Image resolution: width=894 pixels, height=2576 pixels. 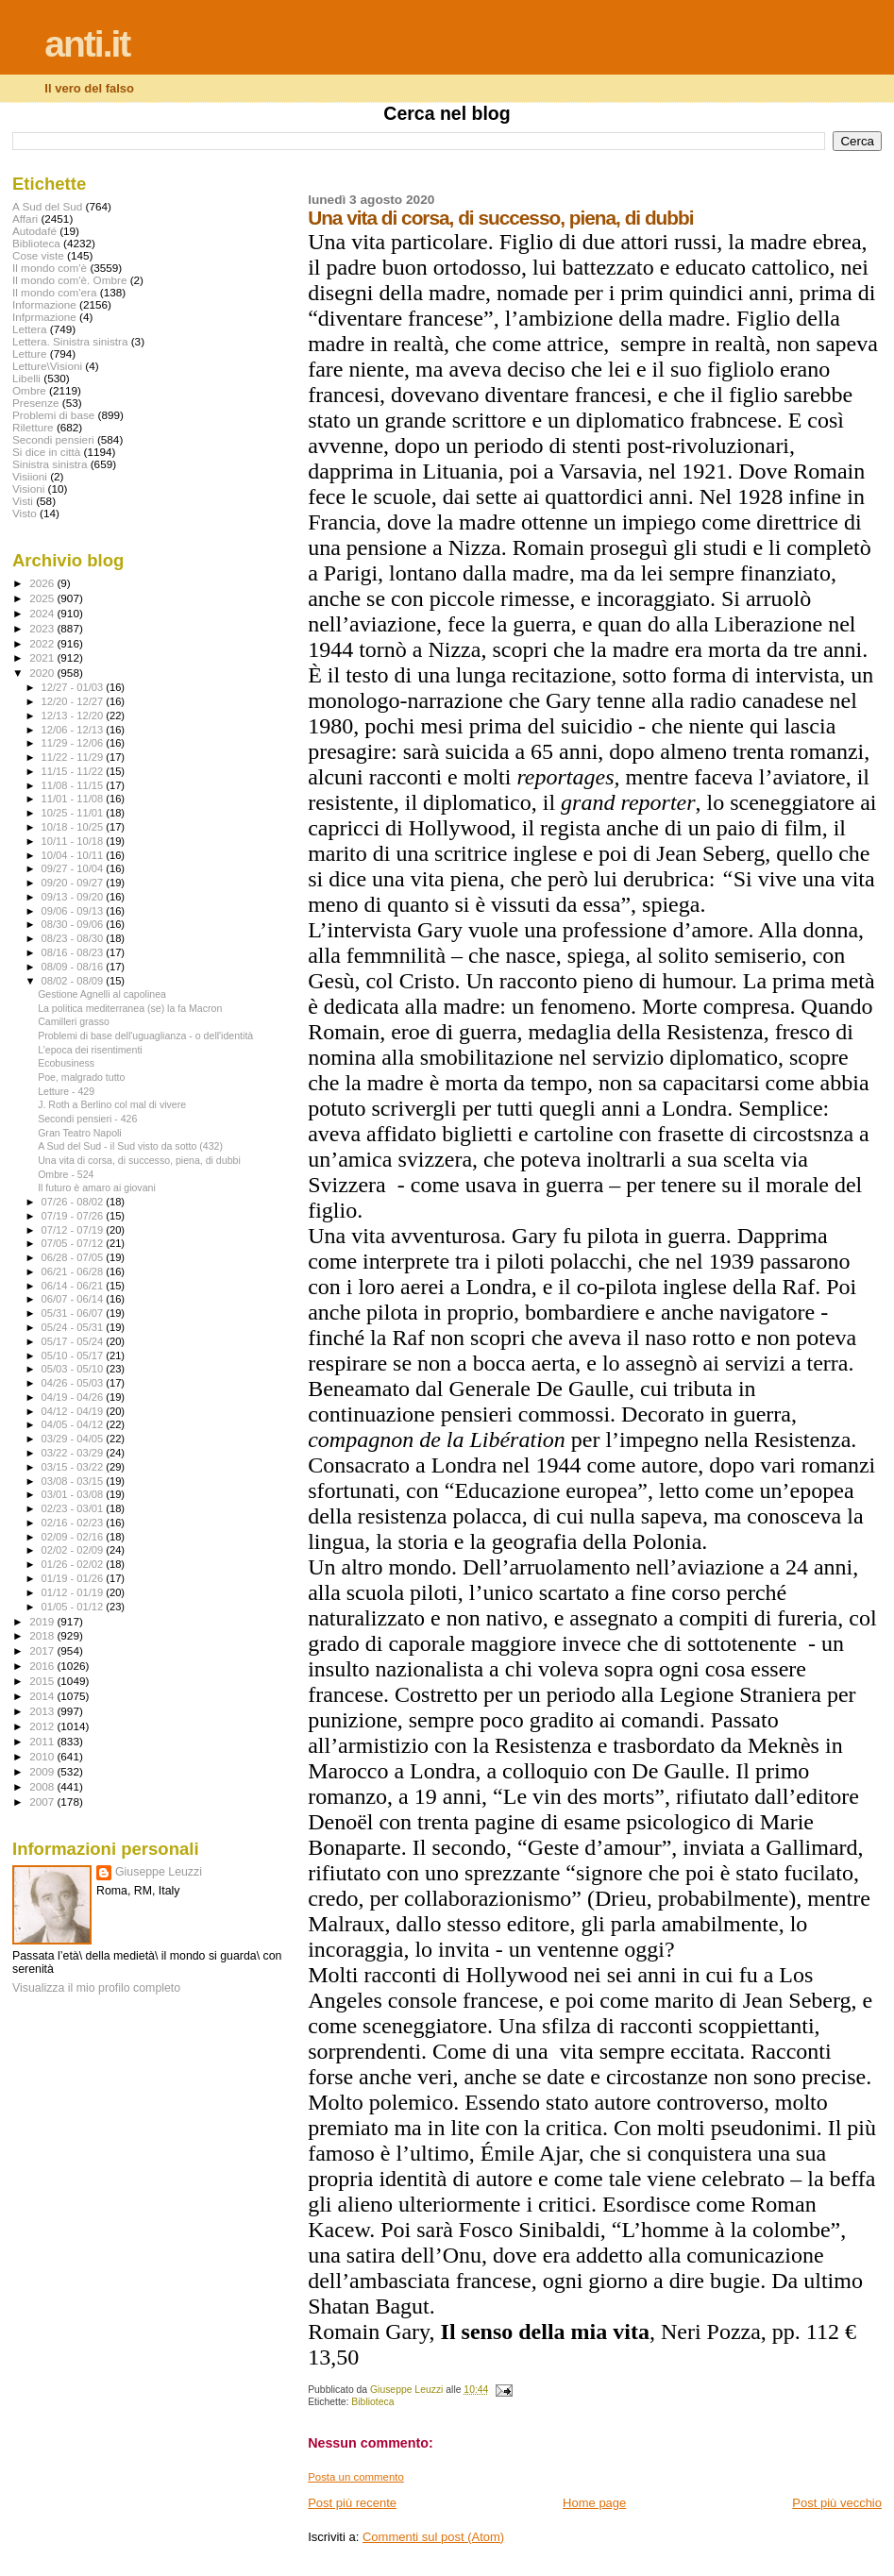 What do you see at coordinates (74, 1606) in the screenshot?
I see `01/05 - 01/12` at bounding box center [74, 1606].